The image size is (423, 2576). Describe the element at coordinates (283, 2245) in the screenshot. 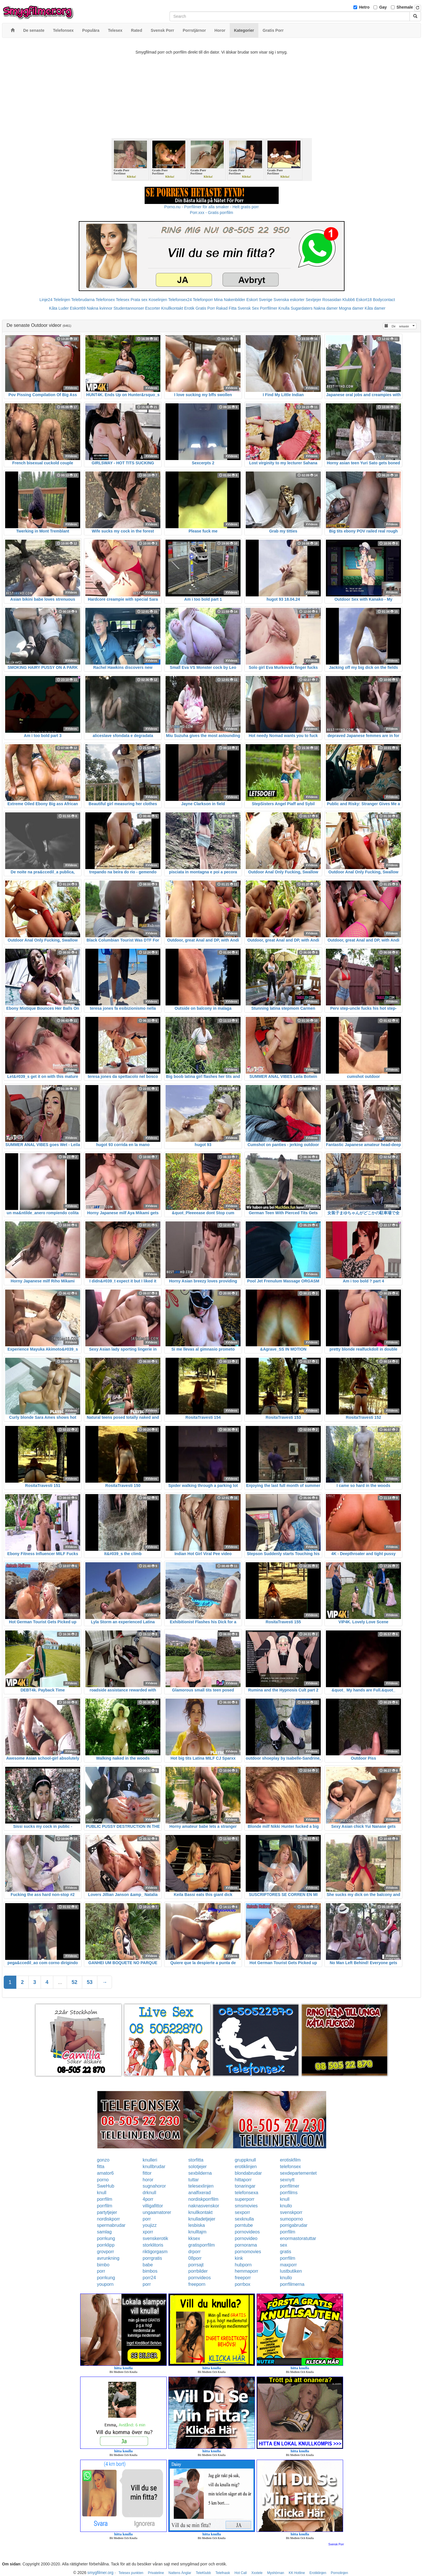

I see `sex` at that location.